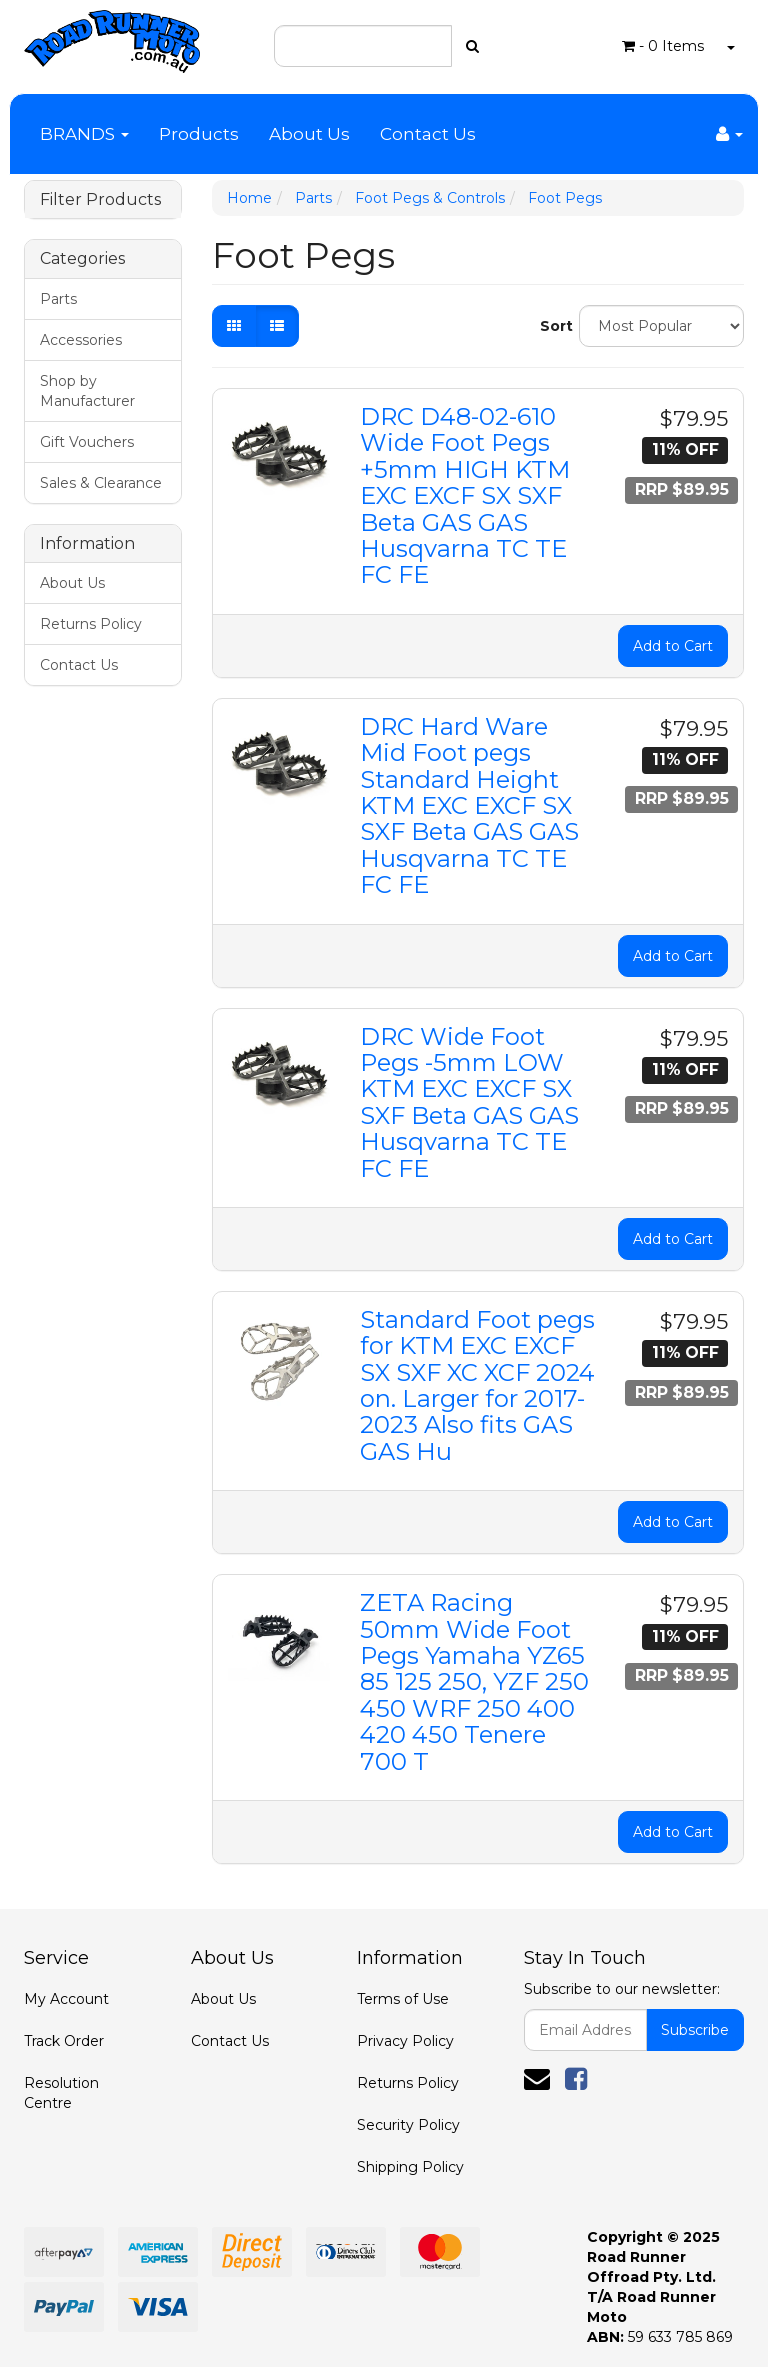 Image resolution: width=768 pixels, height=2367 pixels. I want to click on BRANDS, so click(84, 134).